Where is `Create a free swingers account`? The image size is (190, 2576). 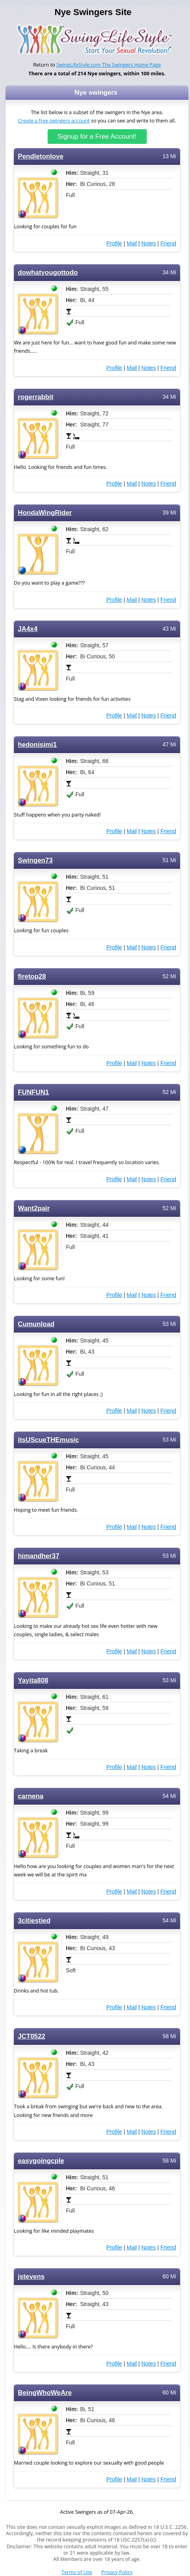 Create a free swingers account is located at coordinates (54, 120).